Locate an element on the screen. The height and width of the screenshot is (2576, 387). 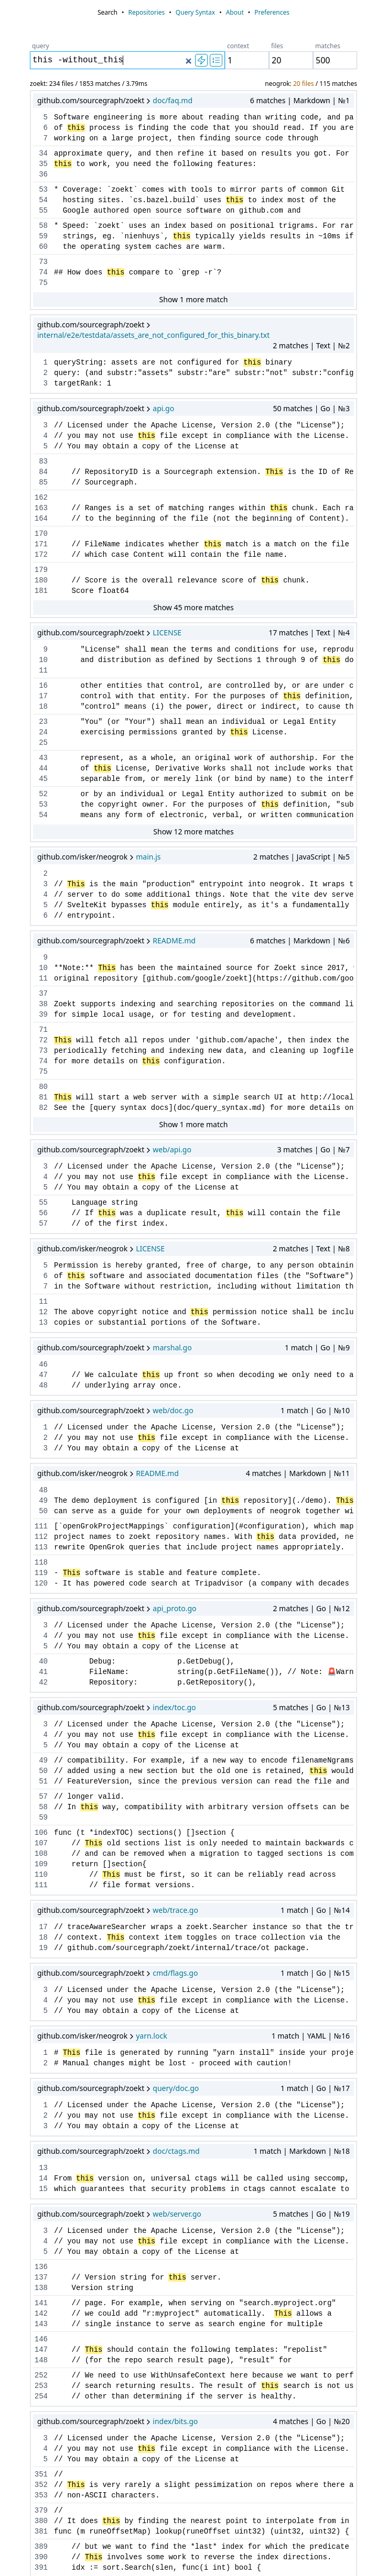
380 is located at coordinates (41, 2521).